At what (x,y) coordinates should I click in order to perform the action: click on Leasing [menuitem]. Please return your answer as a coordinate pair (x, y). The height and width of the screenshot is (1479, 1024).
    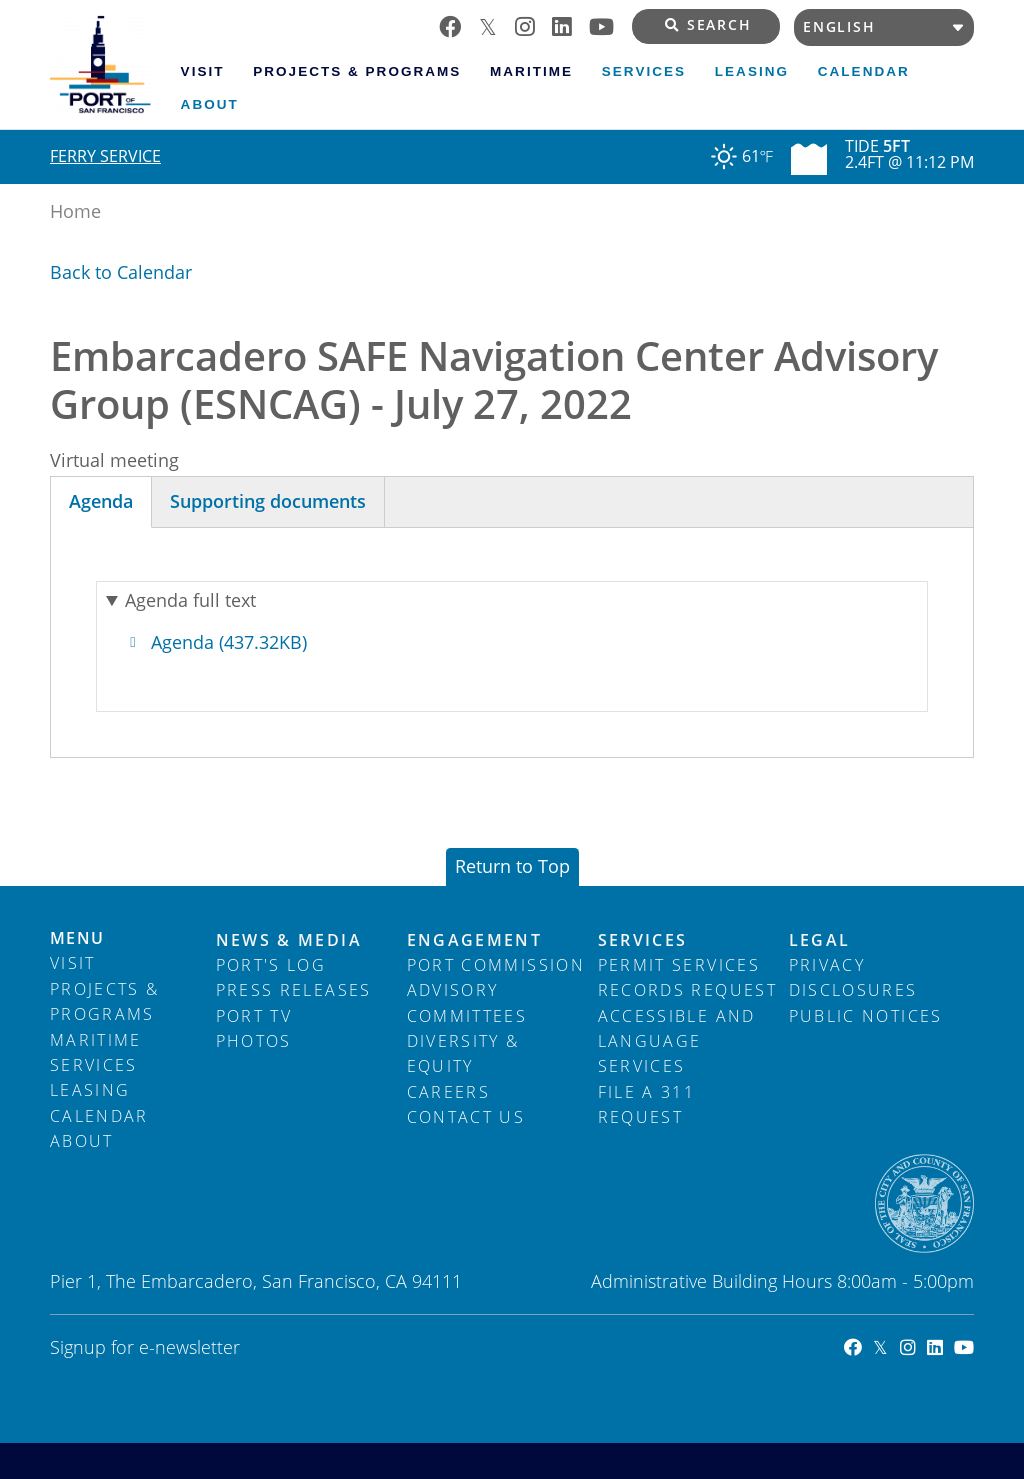
    Looking at the image, I should click on (752, 71).